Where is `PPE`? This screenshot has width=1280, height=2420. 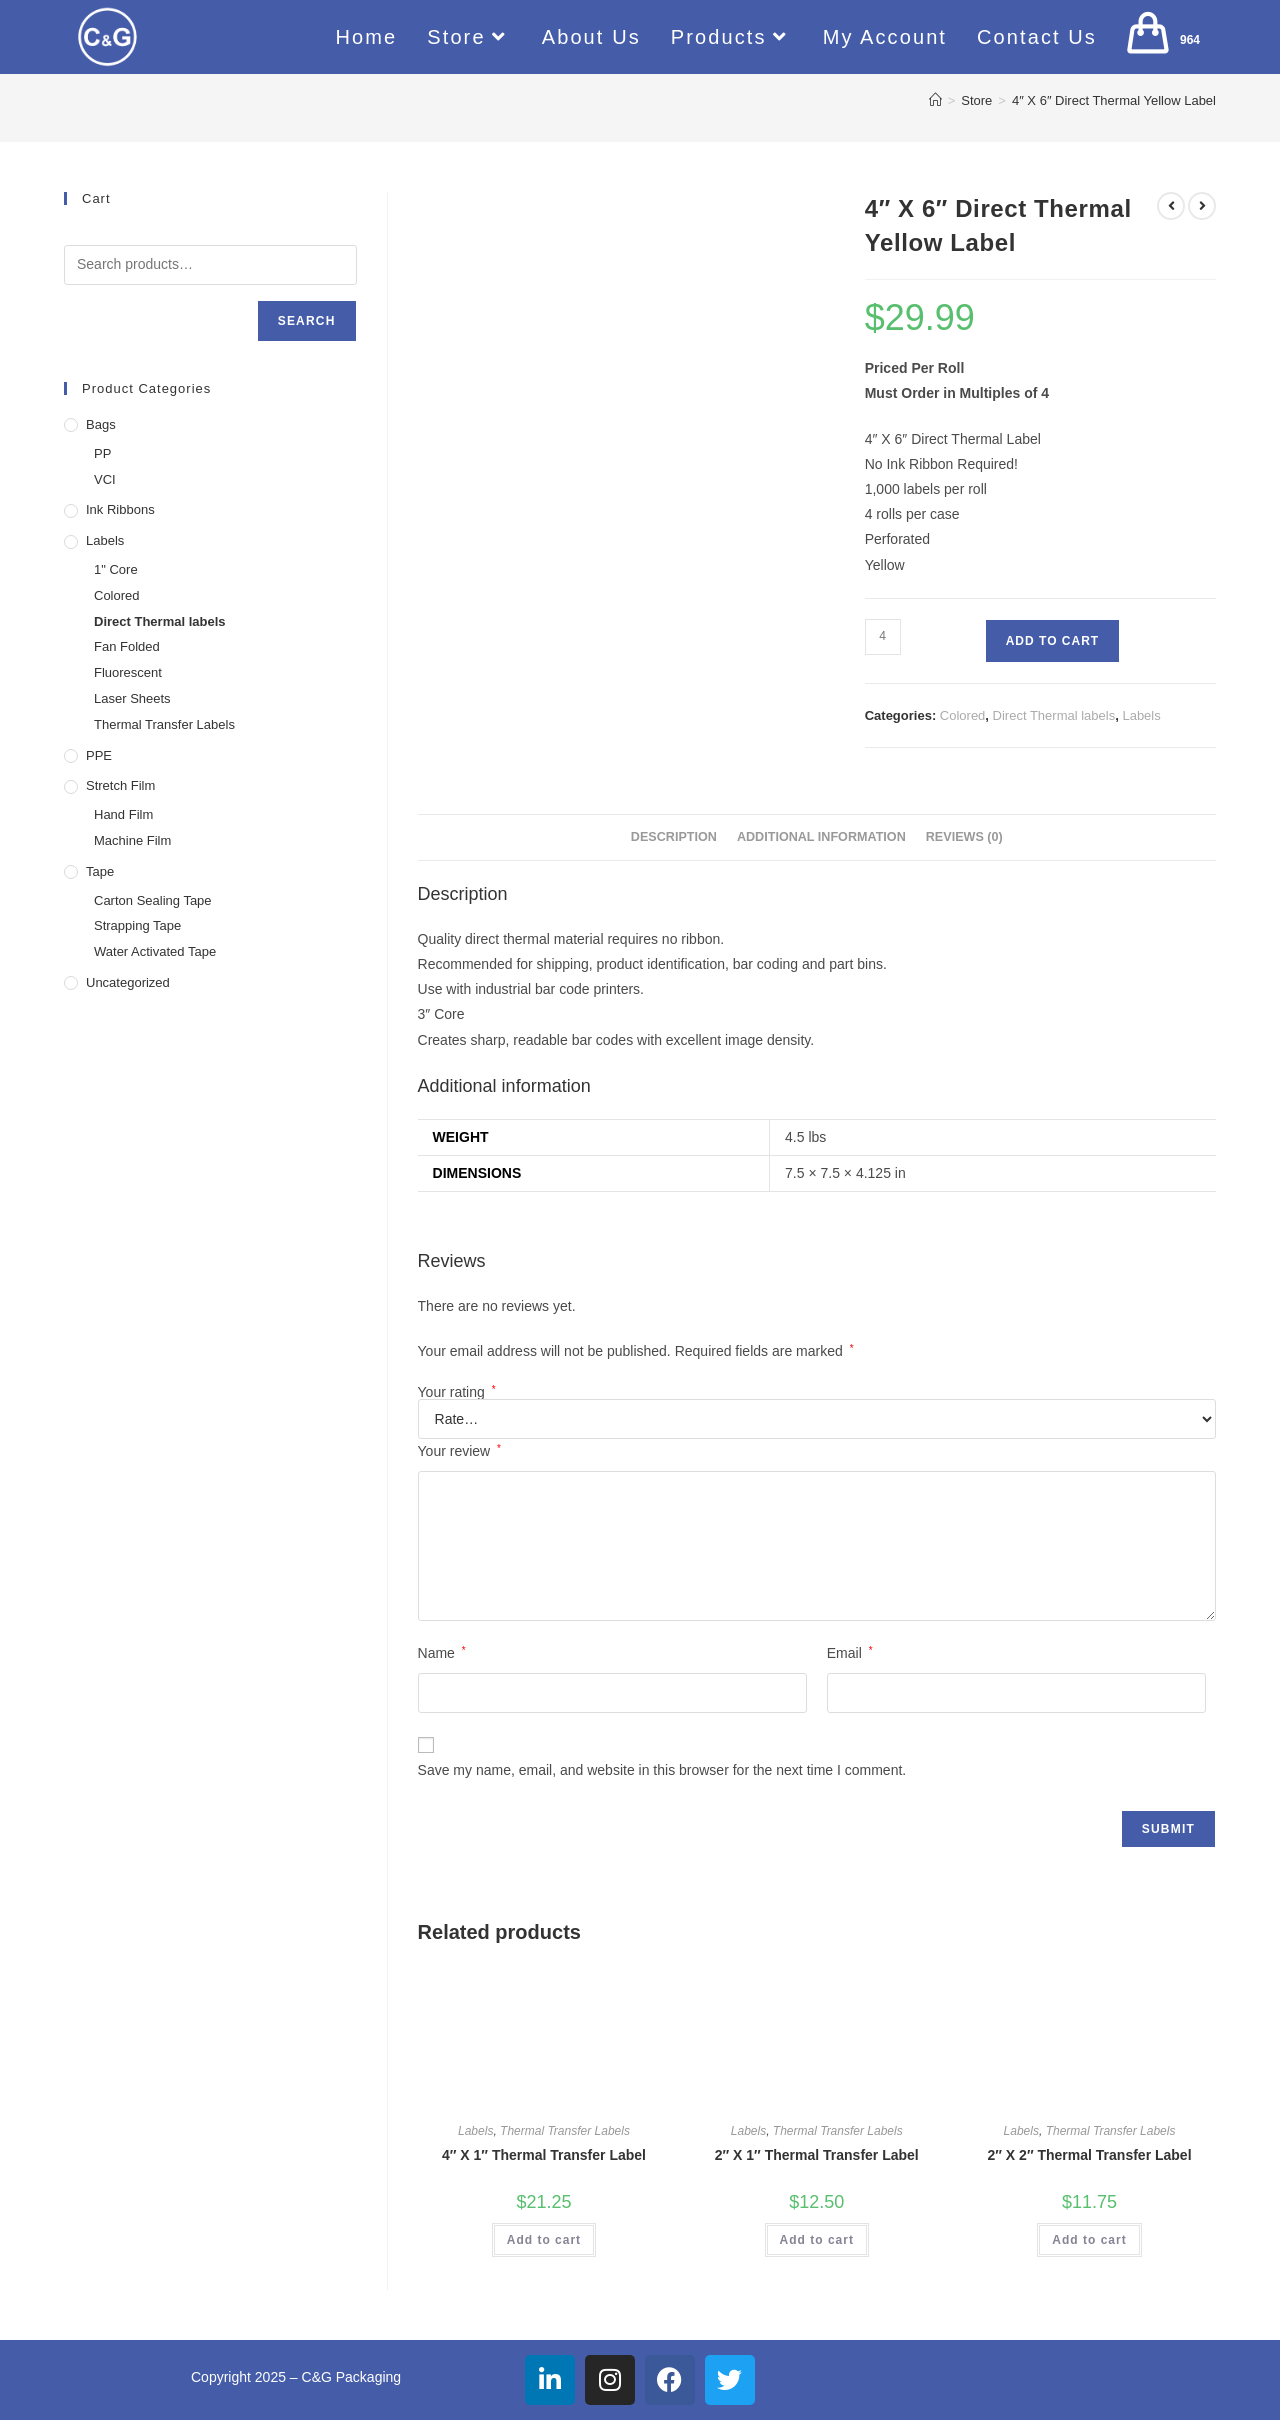 PPE is located at coordinates (99, 755).